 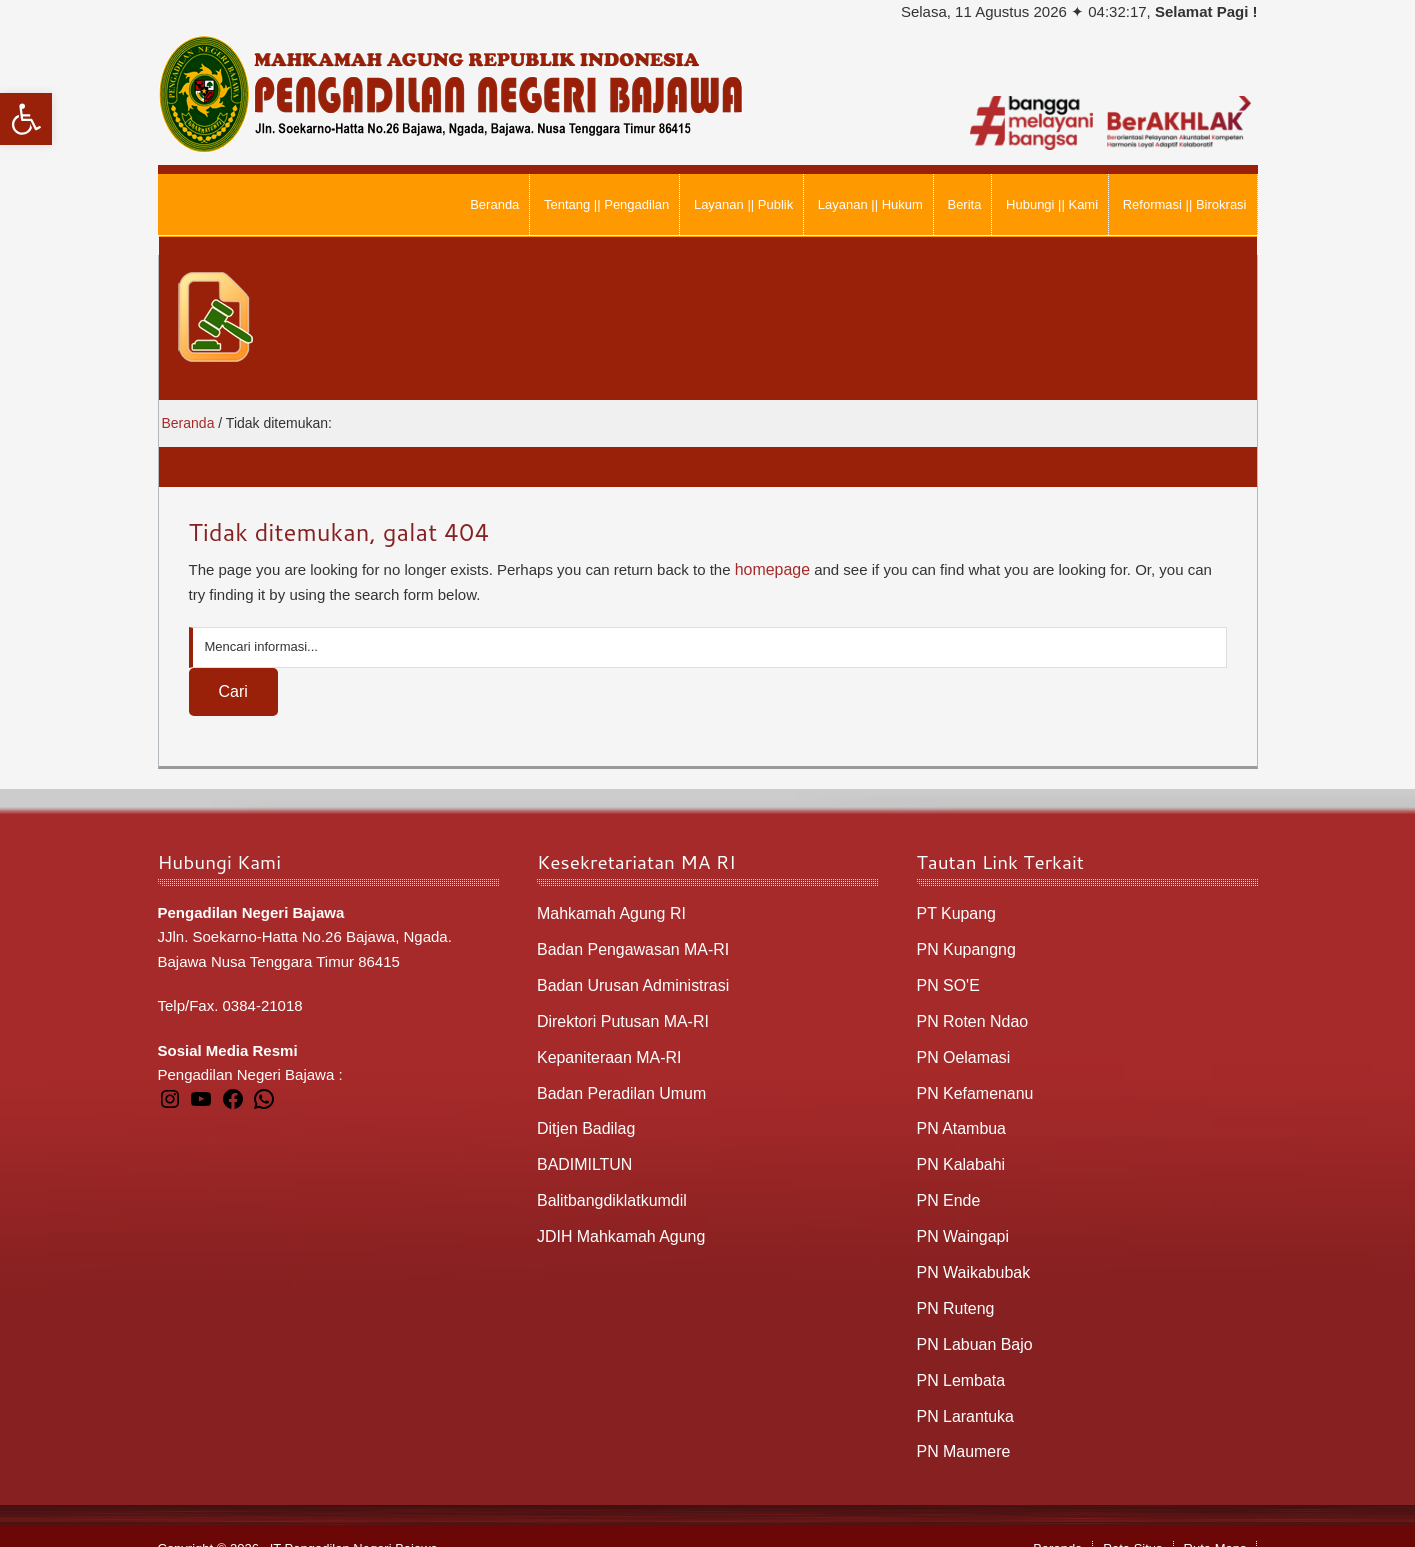 I want to click on PN Oelamasi, so click(x=961, y=1048).